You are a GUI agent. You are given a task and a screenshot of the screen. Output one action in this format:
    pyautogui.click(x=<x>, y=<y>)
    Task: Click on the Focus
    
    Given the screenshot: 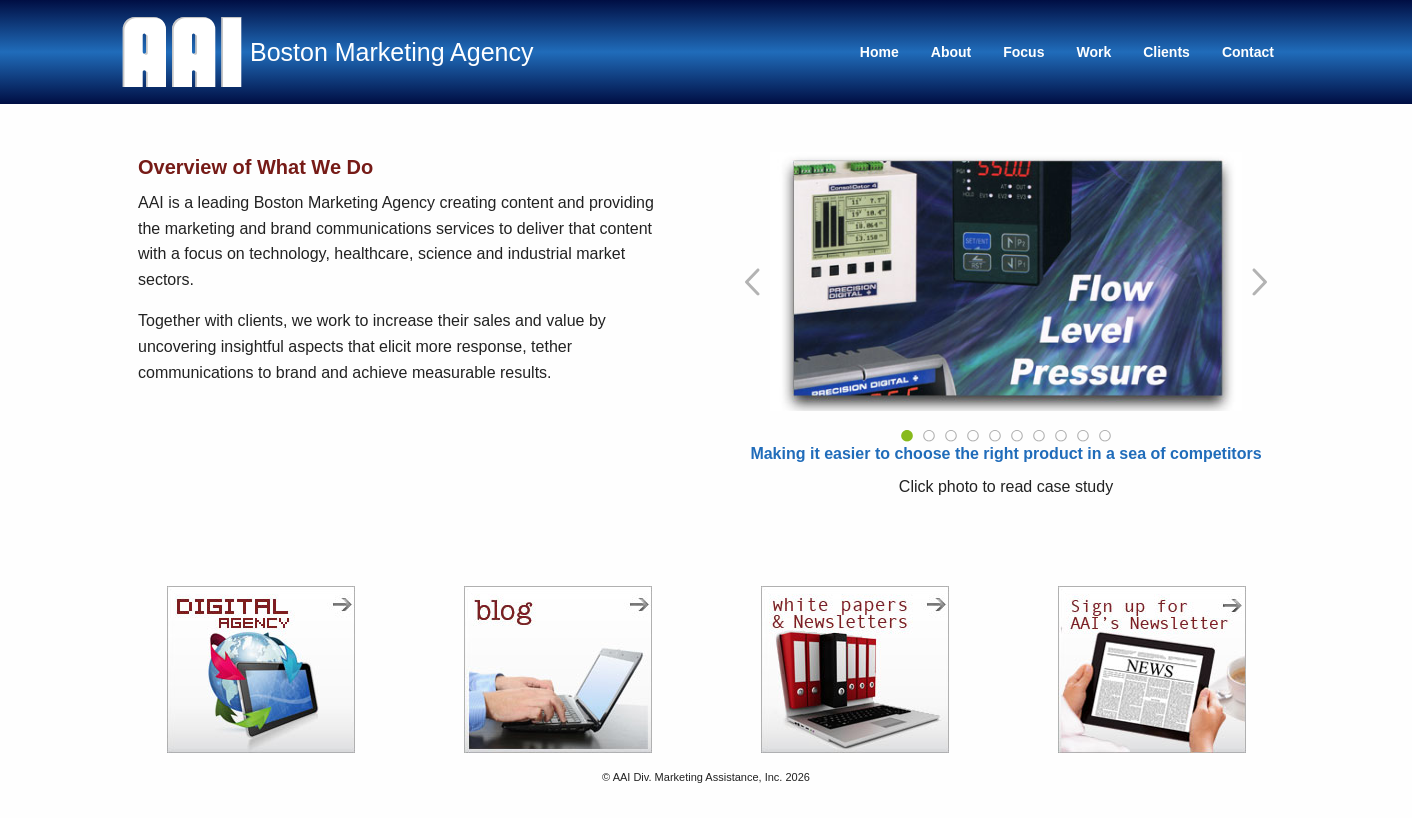 What is the action you would take?
    pyautogui.click(x=1023, y=52)
    